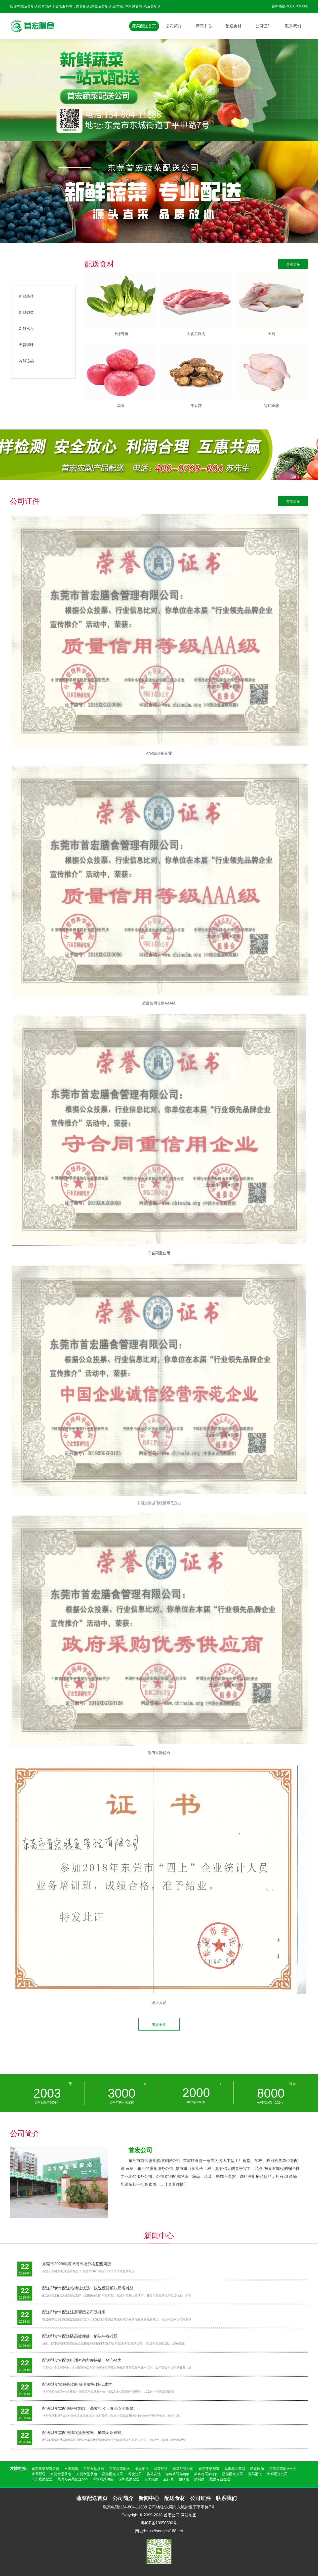 The width and height of the screenshot is (318, 2576). Describe the element at coordinates (204, 26) in the screenshot. I see `新闻中心` at that location.